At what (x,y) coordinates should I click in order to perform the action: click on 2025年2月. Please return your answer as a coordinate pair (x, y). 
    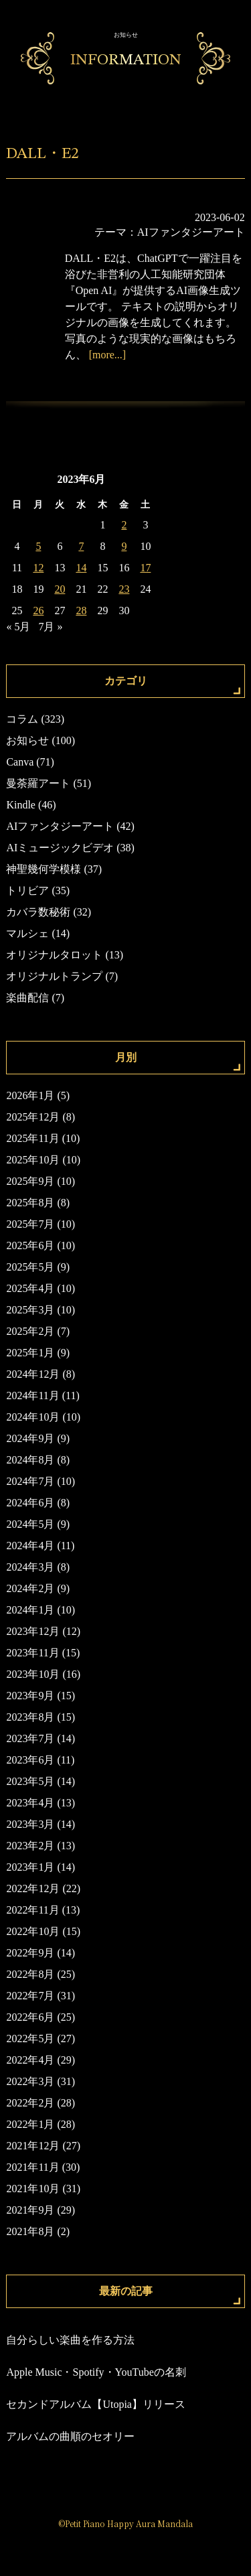
    Looking at the image, I should click on (30, 1331).